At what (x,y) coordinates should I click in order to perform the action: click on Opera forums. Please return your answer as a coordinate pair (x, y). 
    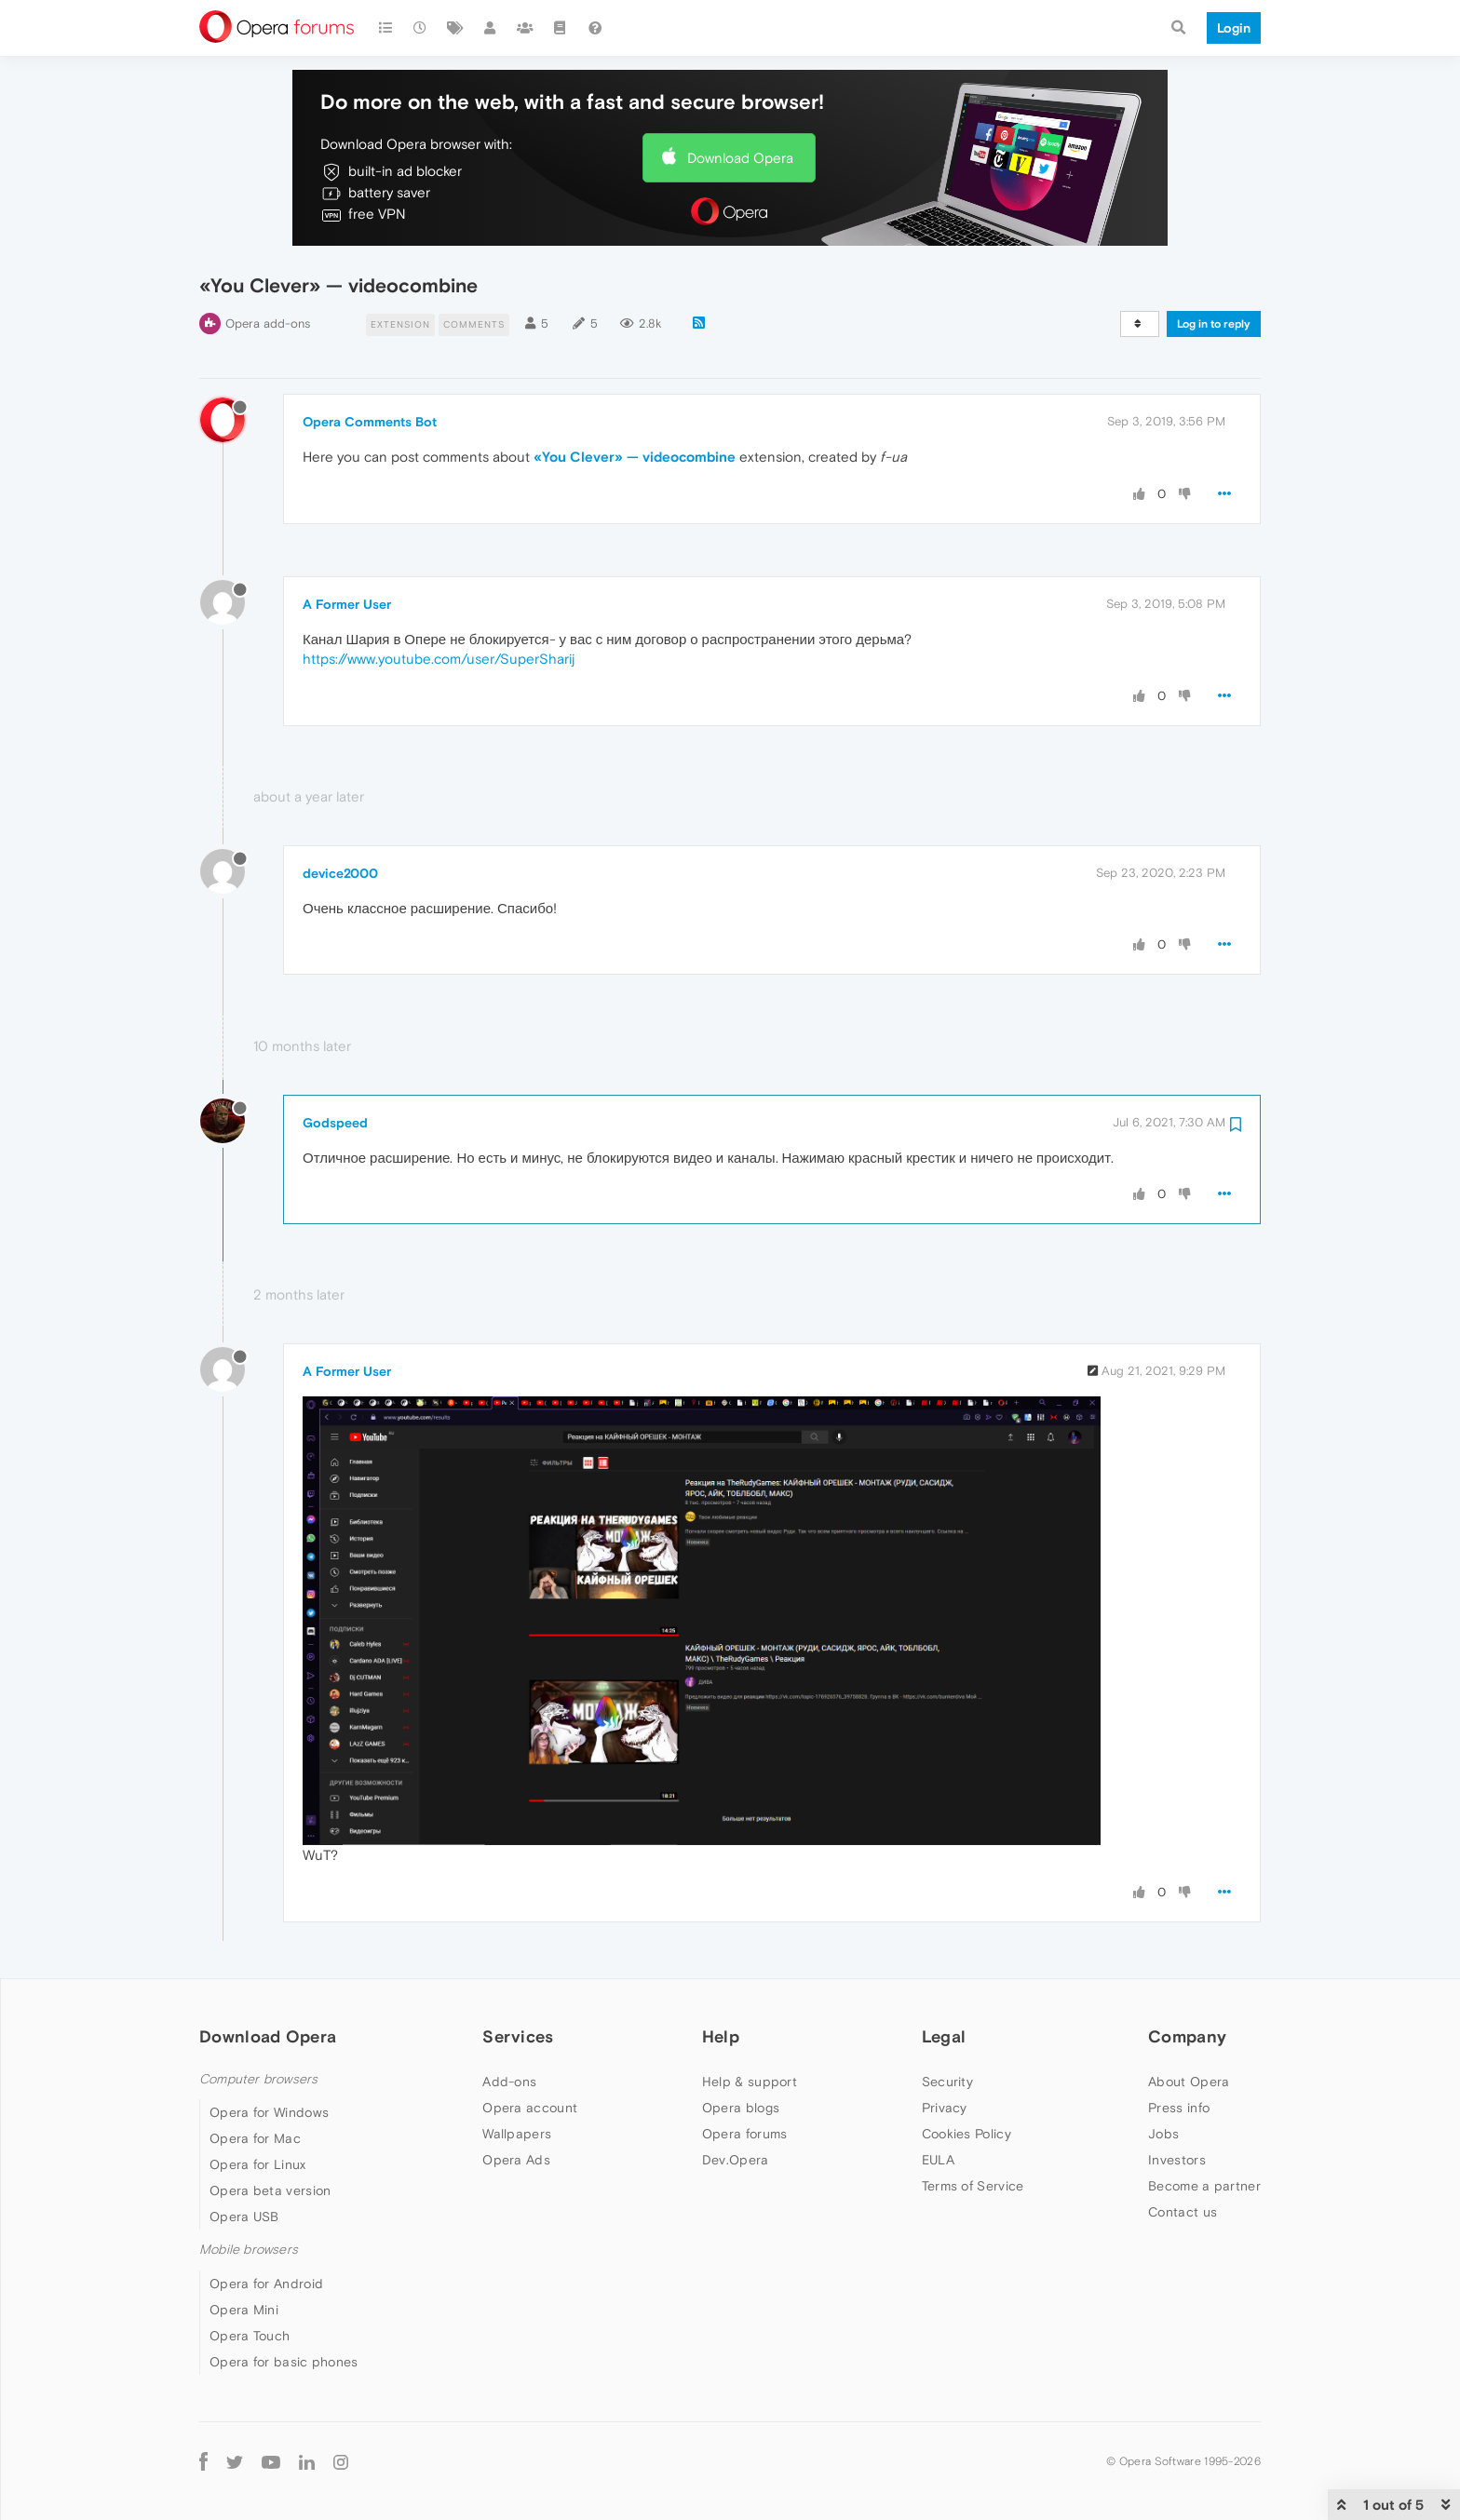
    Looking at the image, I should click on (745, 2133).